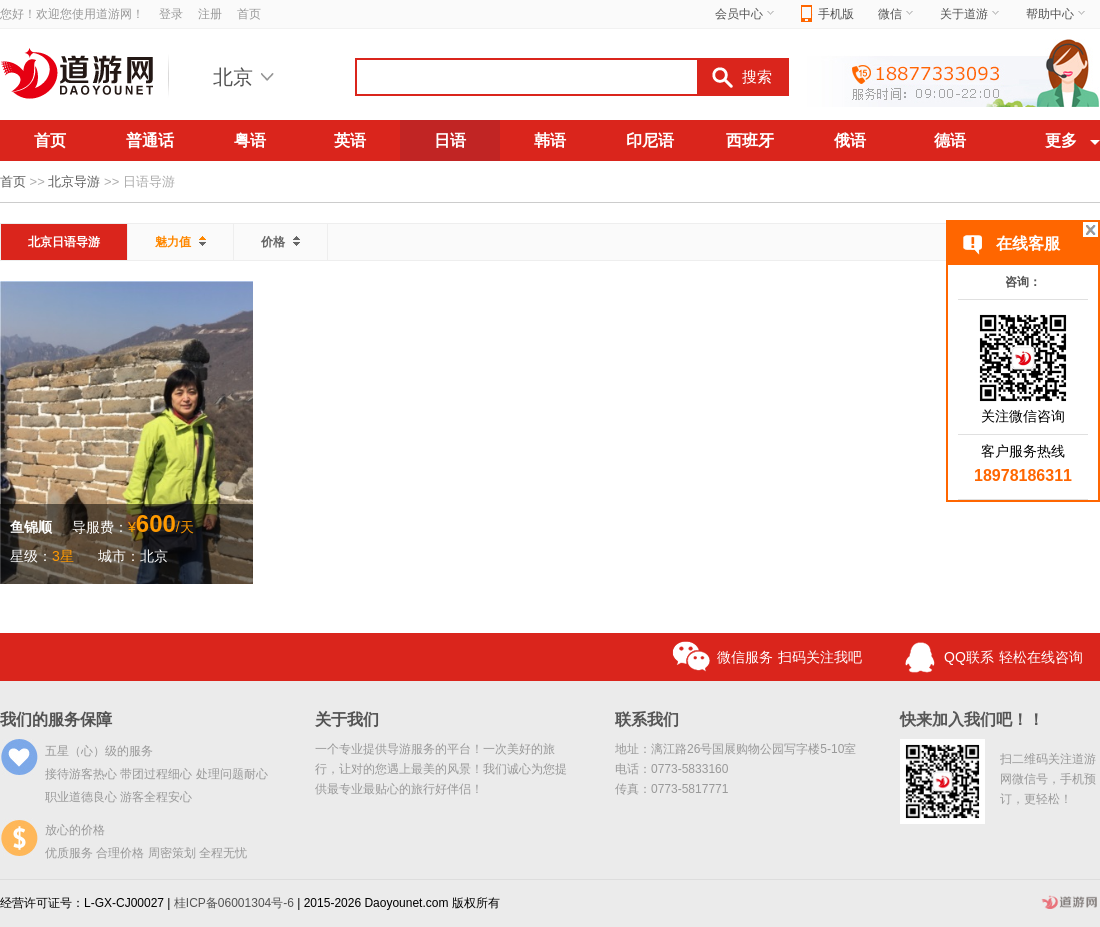 The image size is (1100, 927). Describe the element at coordinates (347, 719) in the screenshot. I see `关于我们` at that location.